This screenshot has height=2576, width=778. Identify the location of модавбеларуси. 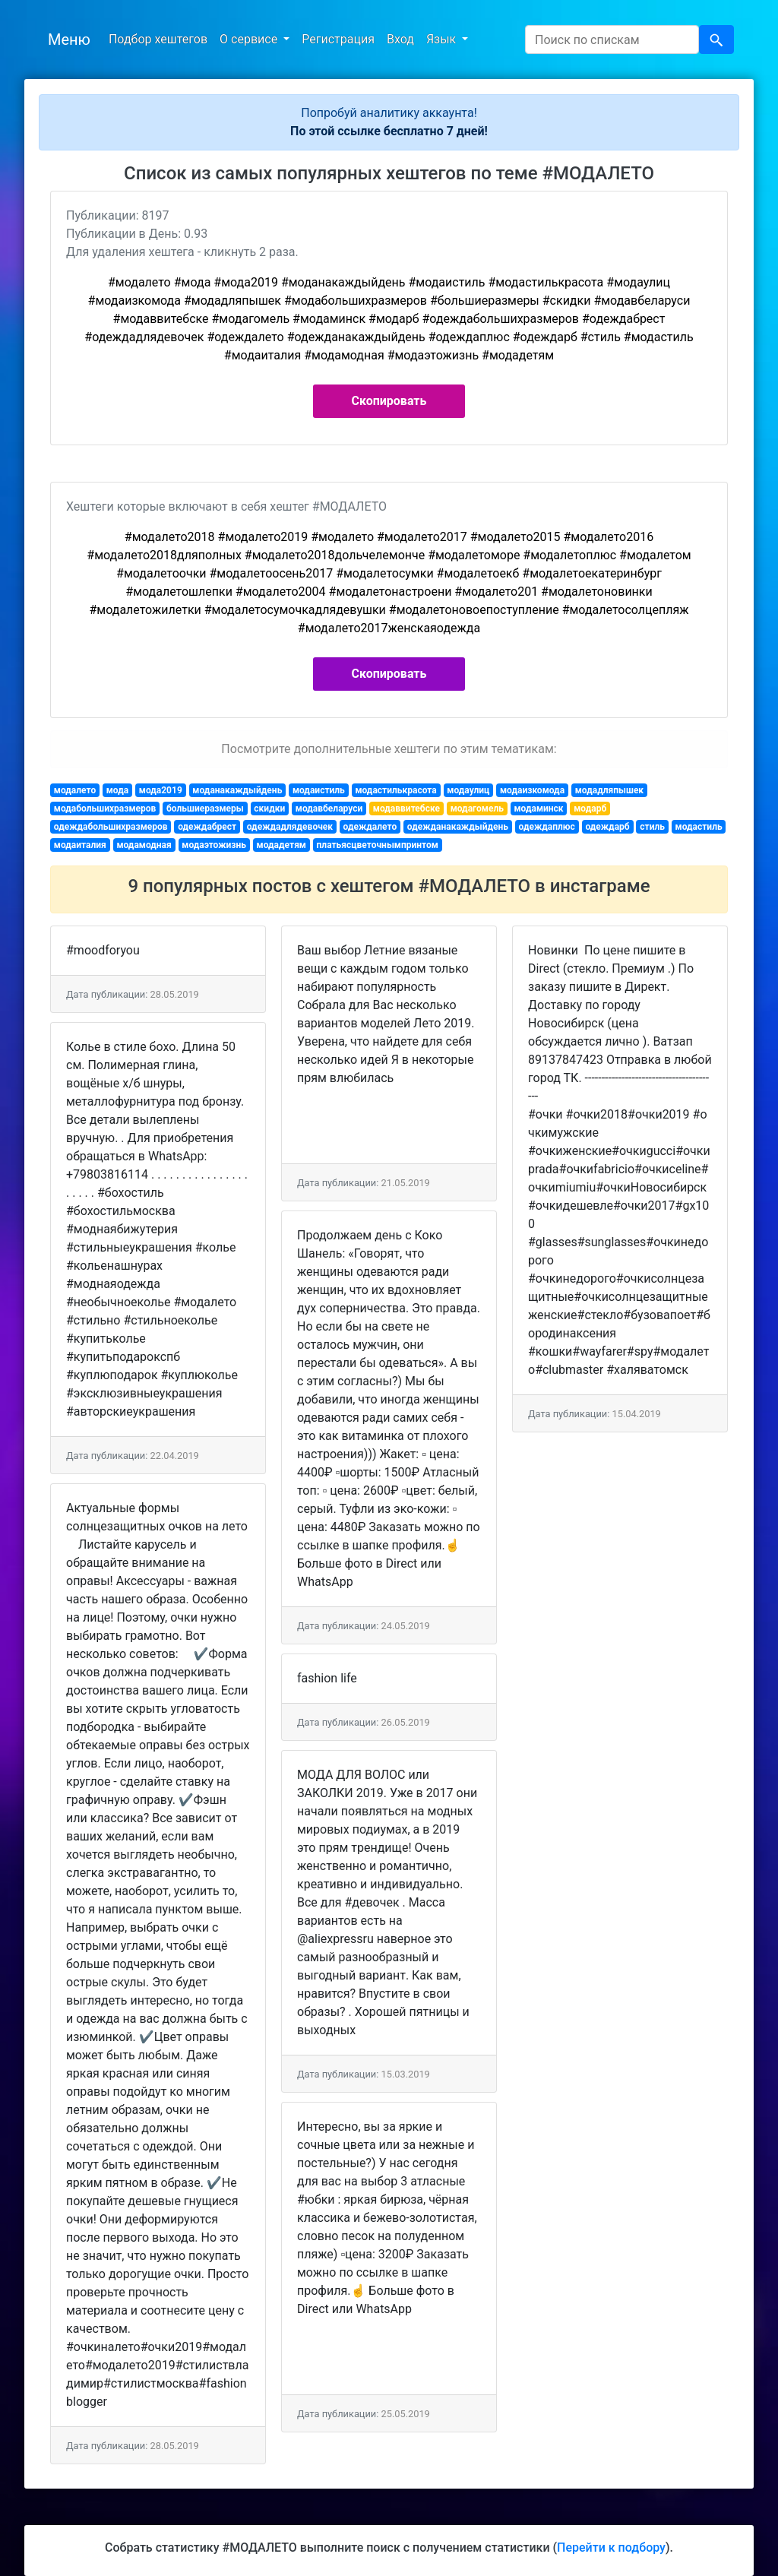
(329, 808).